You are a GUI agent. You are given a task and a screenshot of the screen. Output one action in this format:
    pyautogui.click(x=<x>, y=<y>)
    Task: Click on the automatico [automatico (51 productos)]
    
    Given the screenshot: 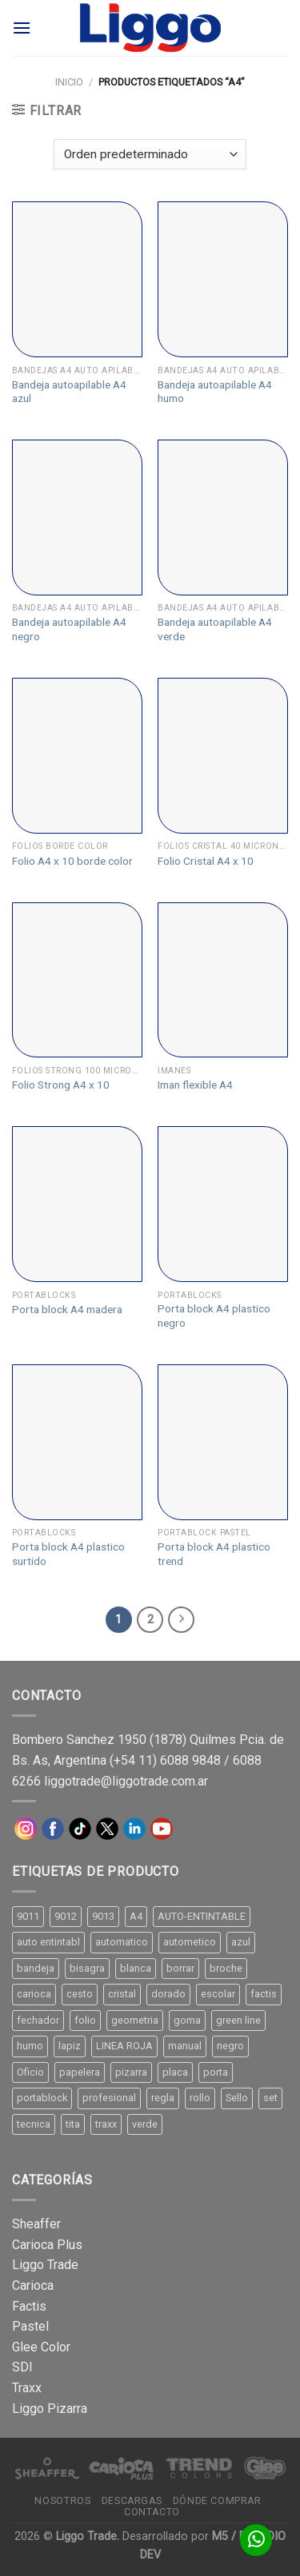 What is the action you would take?
    pyautogui.click(x=121, y=1942)
    